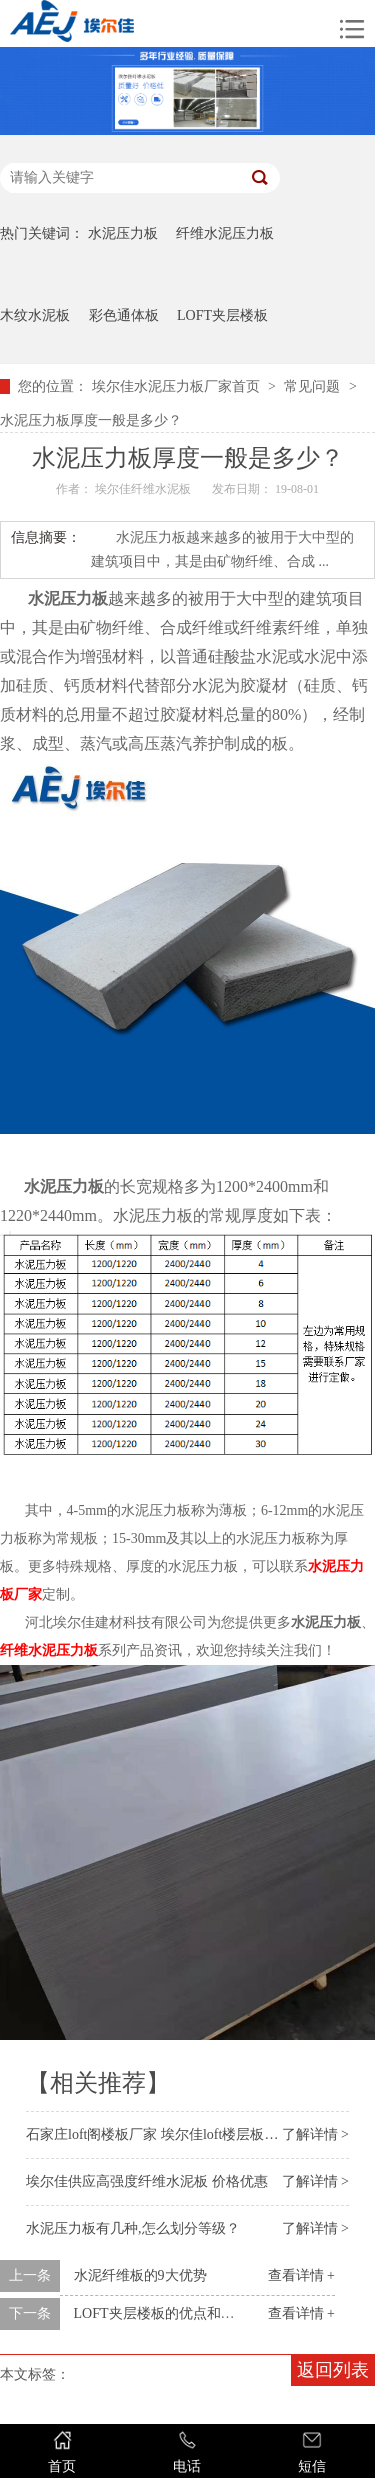 The height and width of the screenshot is (2478, 375). What do you see at coordinates (35, 315) in the screenshot?
I see `木纹水泥板` at bounding box center [35, 315].